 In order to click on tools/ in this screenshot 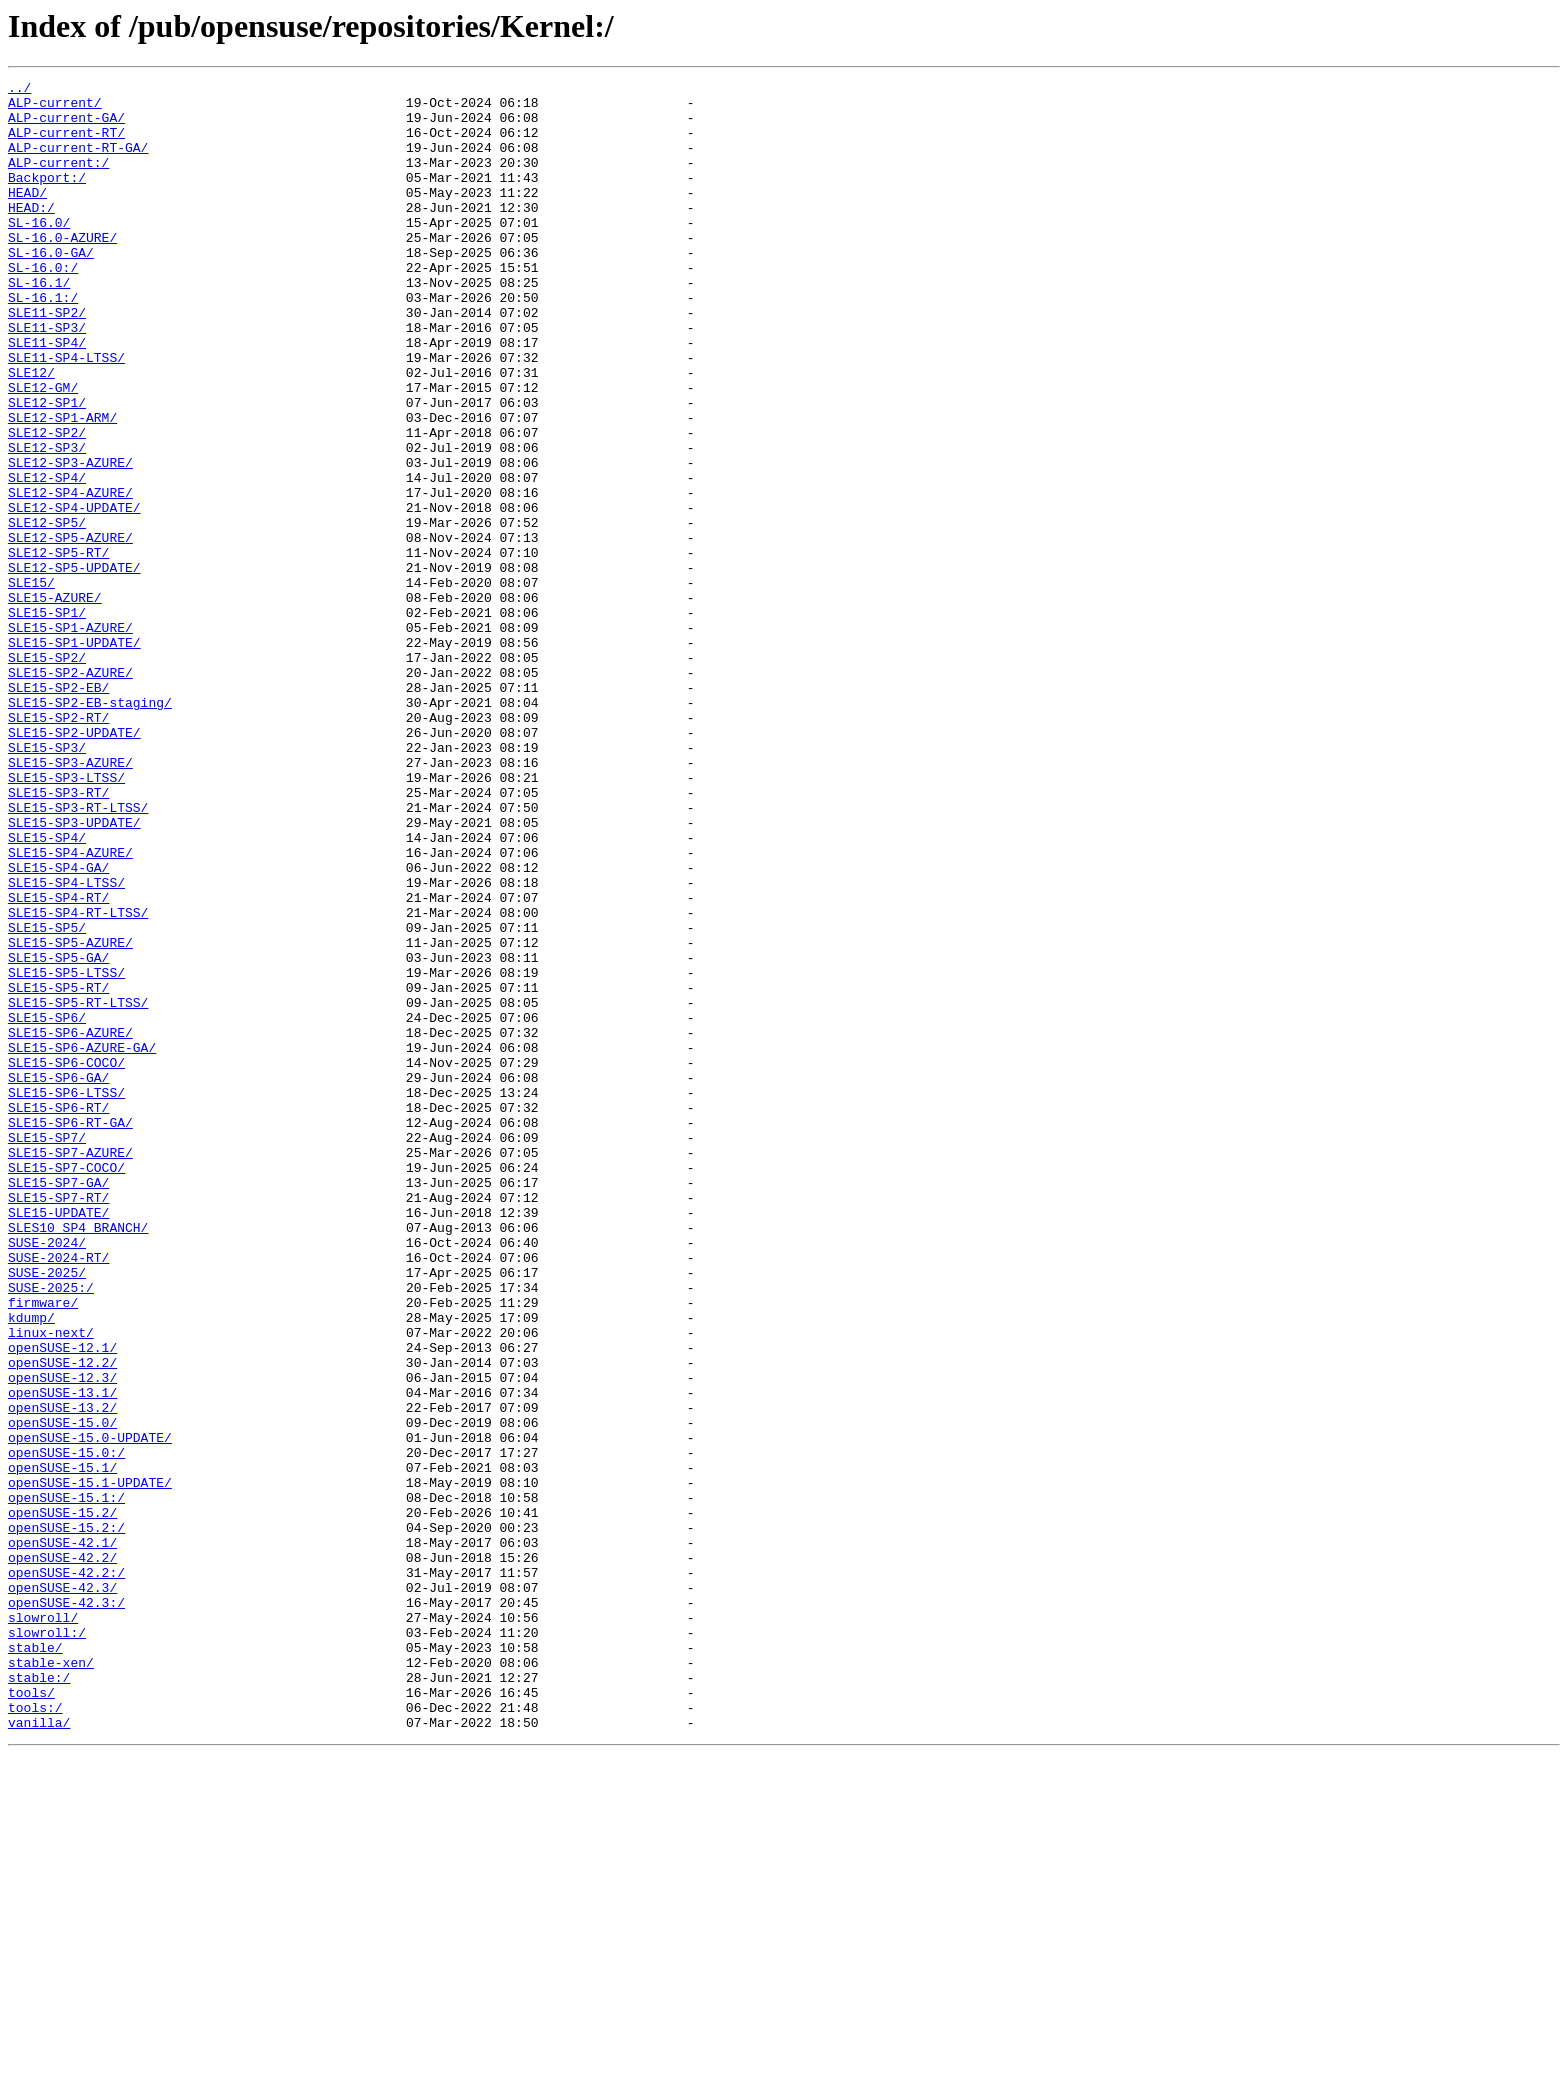, I will do `click(31, 2016)`.